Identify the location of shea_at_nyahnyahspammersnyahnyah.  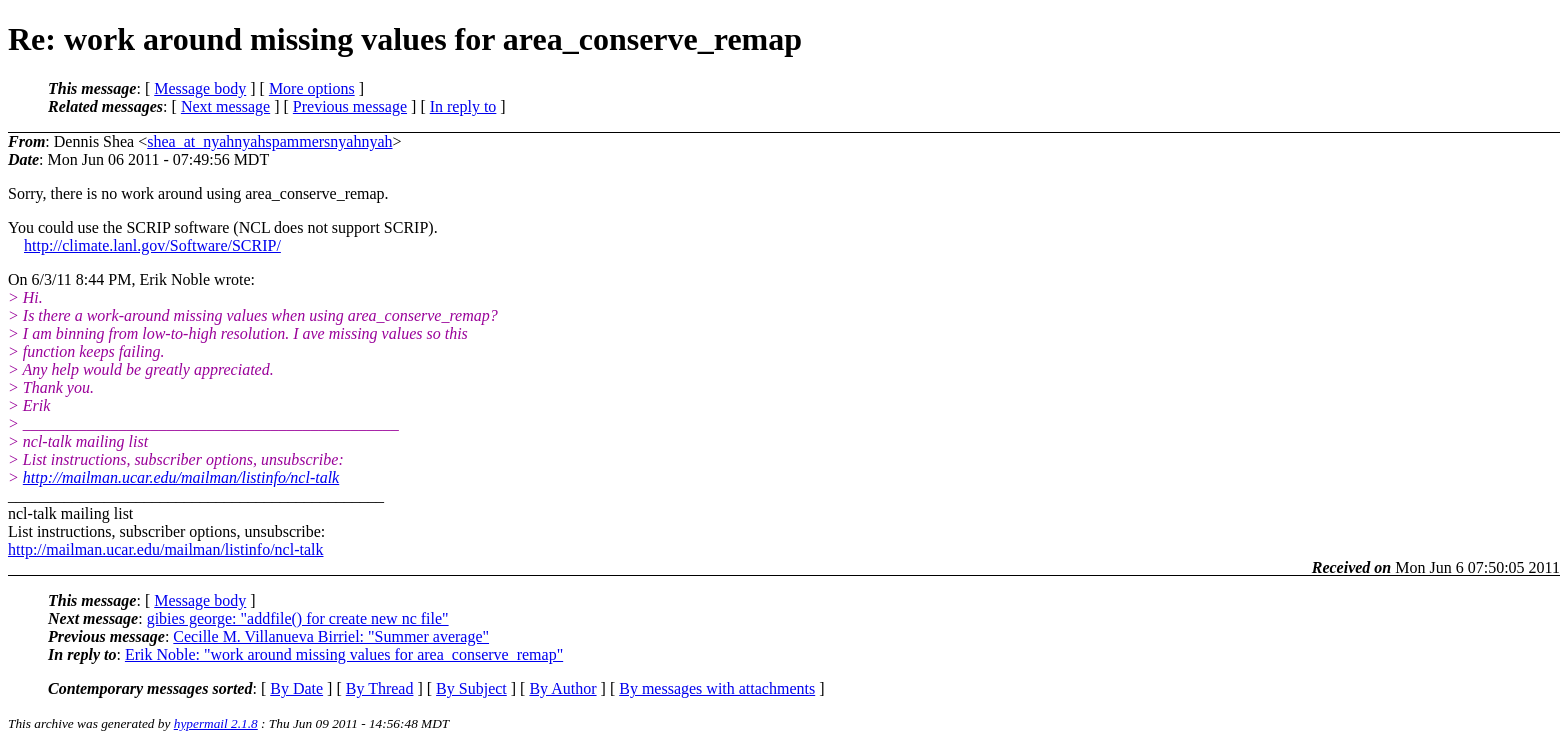
(269, 141).